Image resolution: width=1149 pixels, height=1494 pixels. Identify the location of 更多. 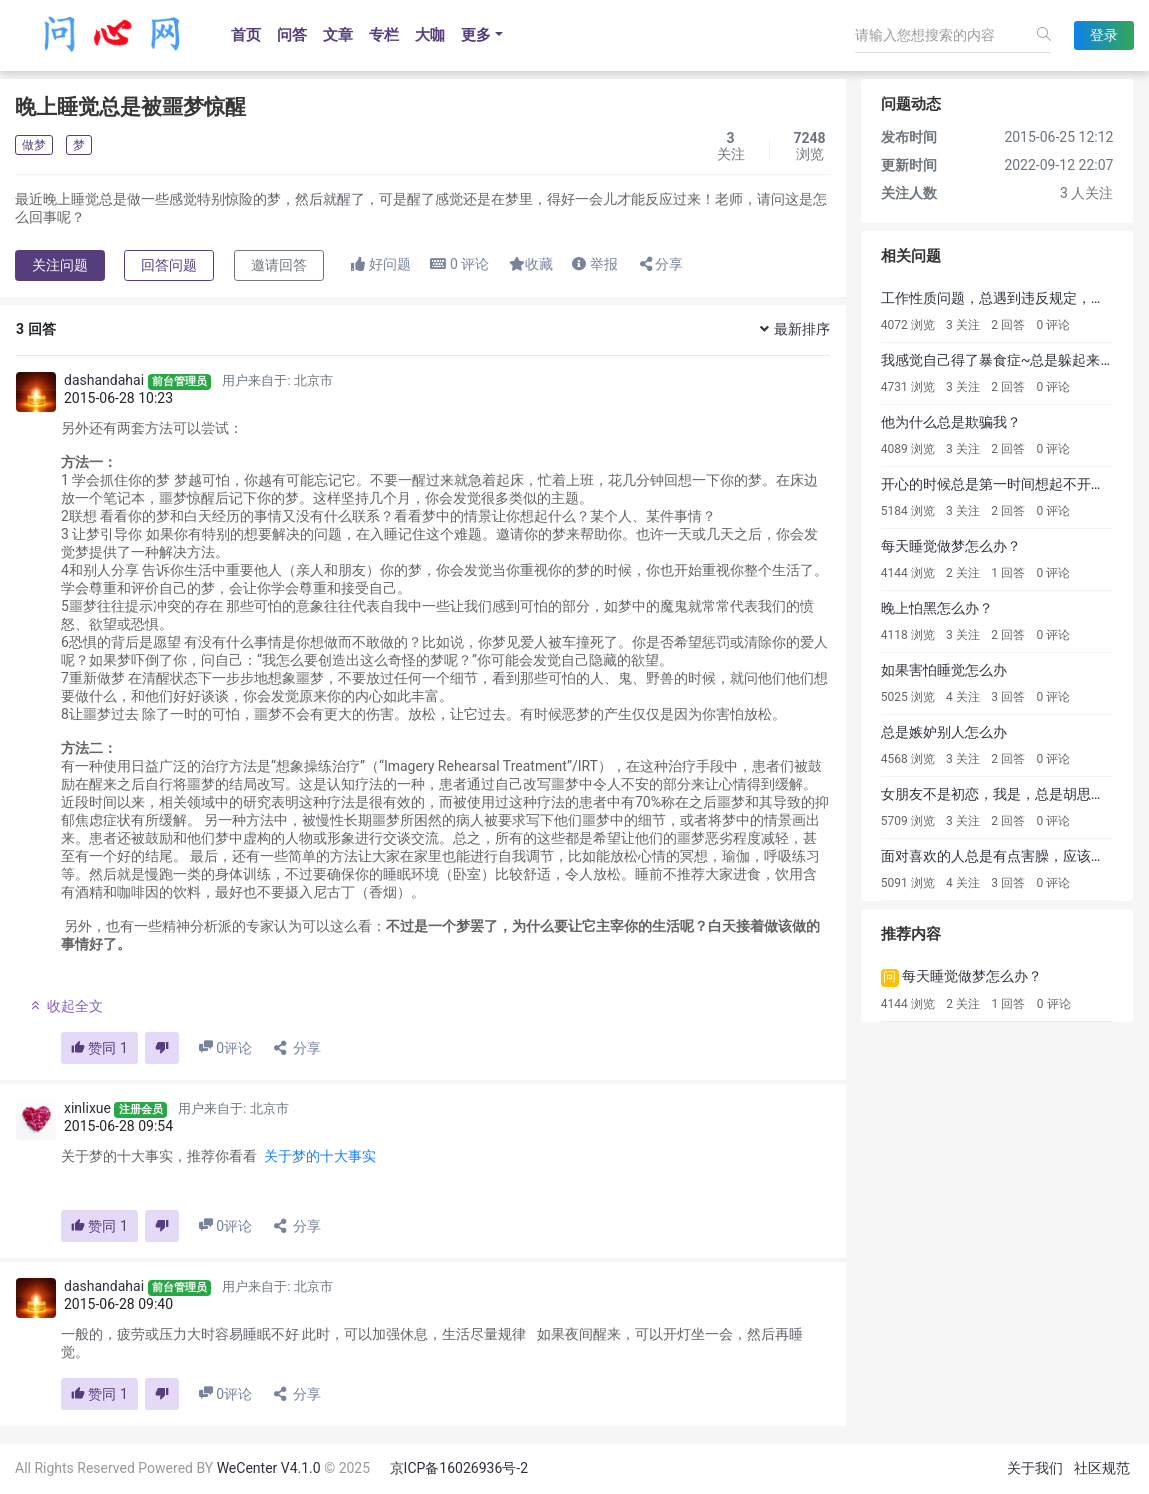
(476, 35).